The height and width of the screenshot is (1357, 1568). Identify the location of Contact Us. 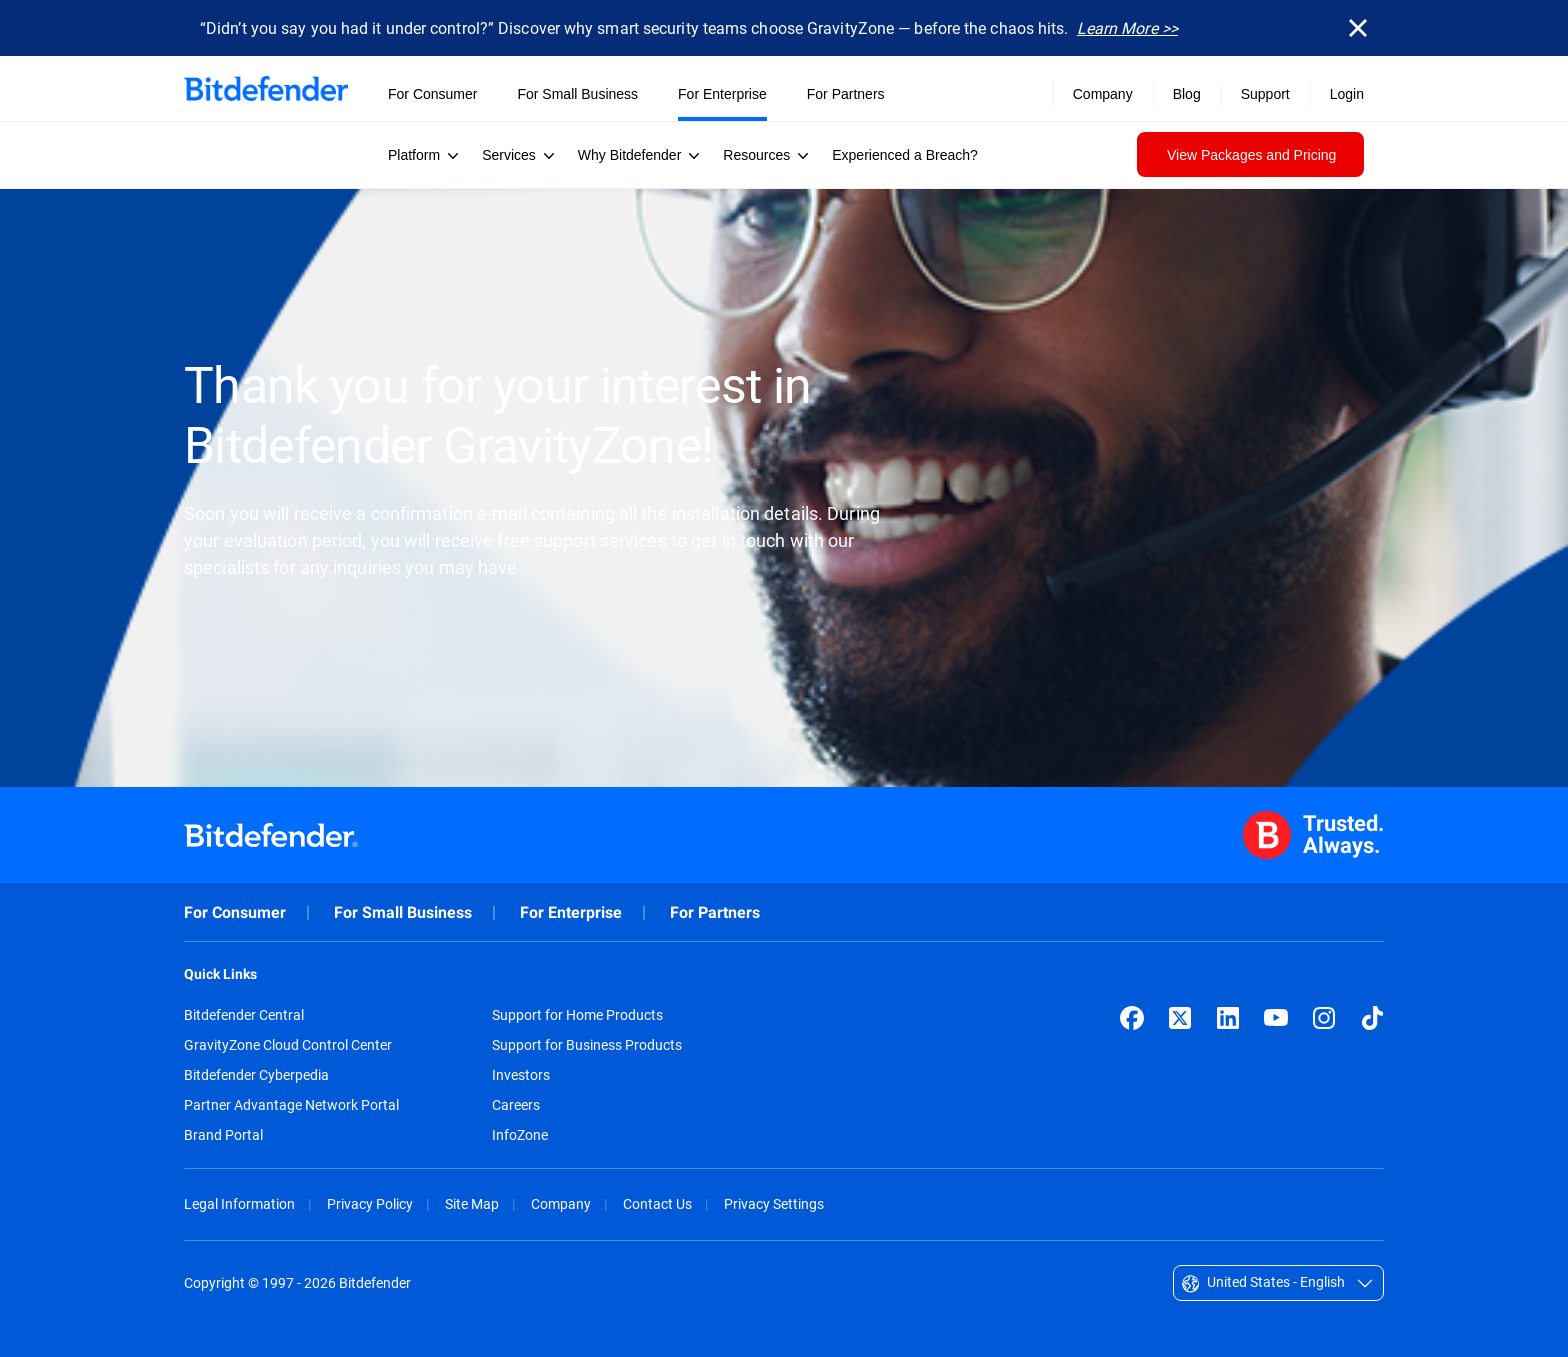
(657, 1203).